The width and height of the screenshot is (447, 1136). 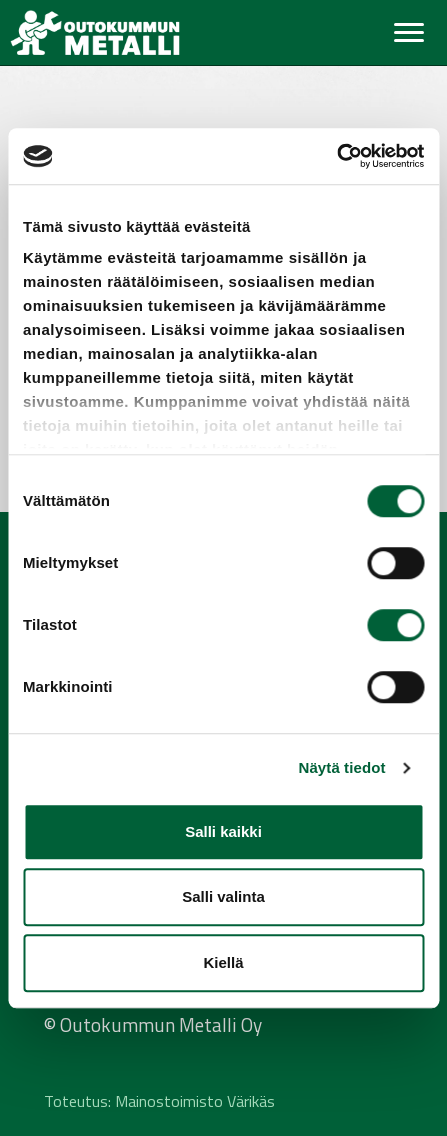 What do you see at coordinates (409, 32) in the screenshot?
I see `[Toggle navigation]` at bounding box center [409, 32].